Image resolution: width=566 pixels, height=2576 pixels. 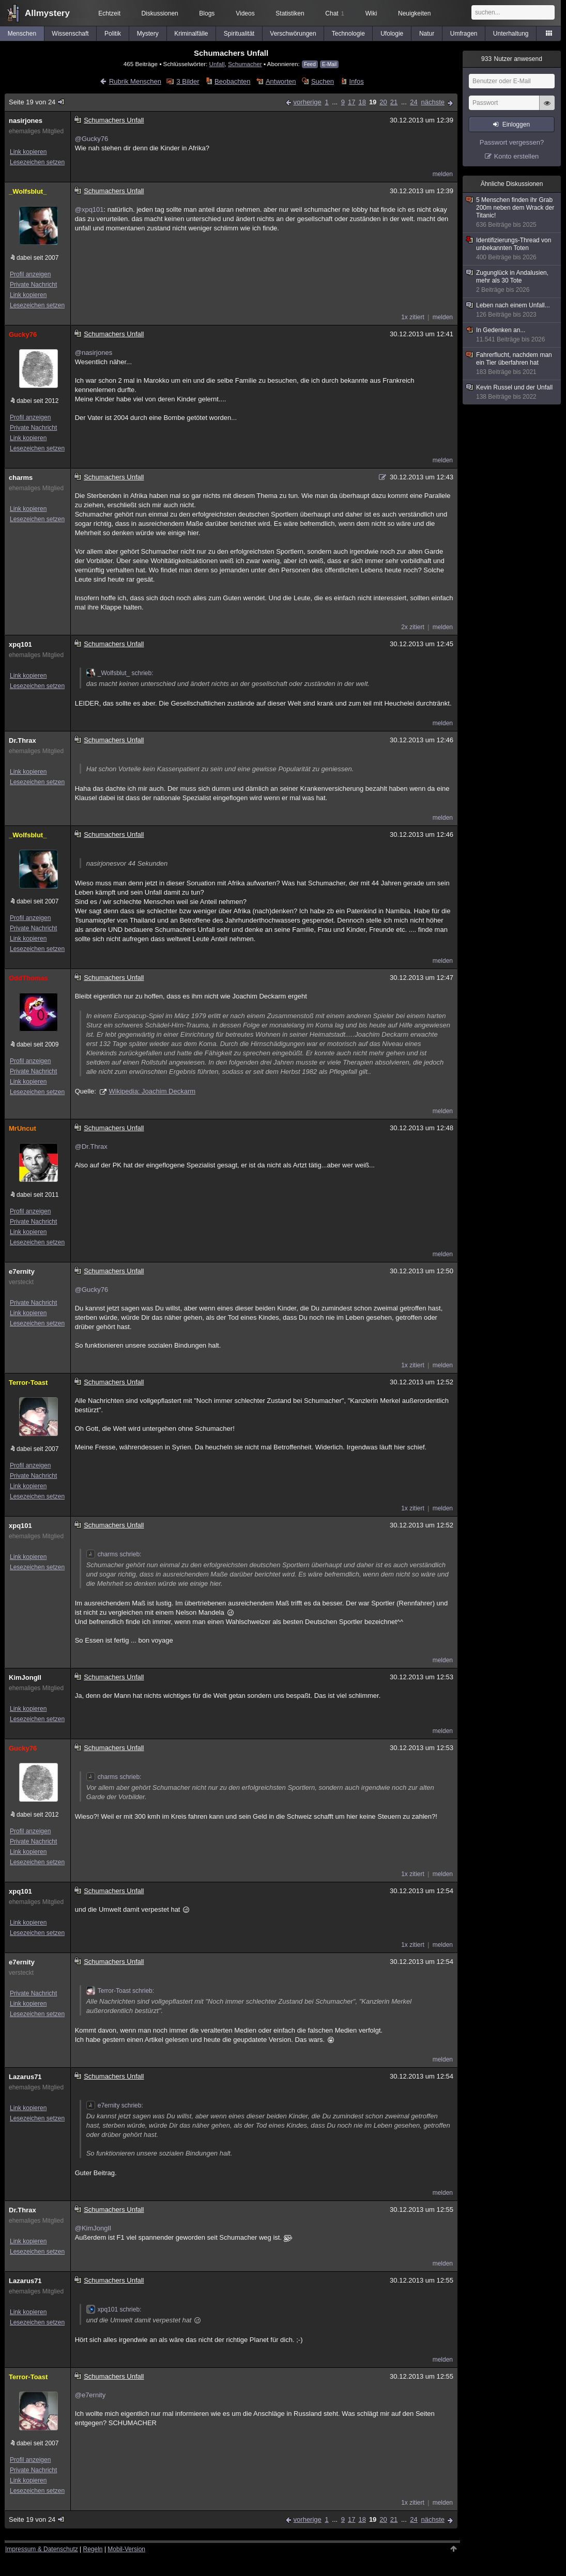 What do you see at coordinates (92, 139) in the screenshot?
I see `@Gucky76` at bounding box center [92, 139].